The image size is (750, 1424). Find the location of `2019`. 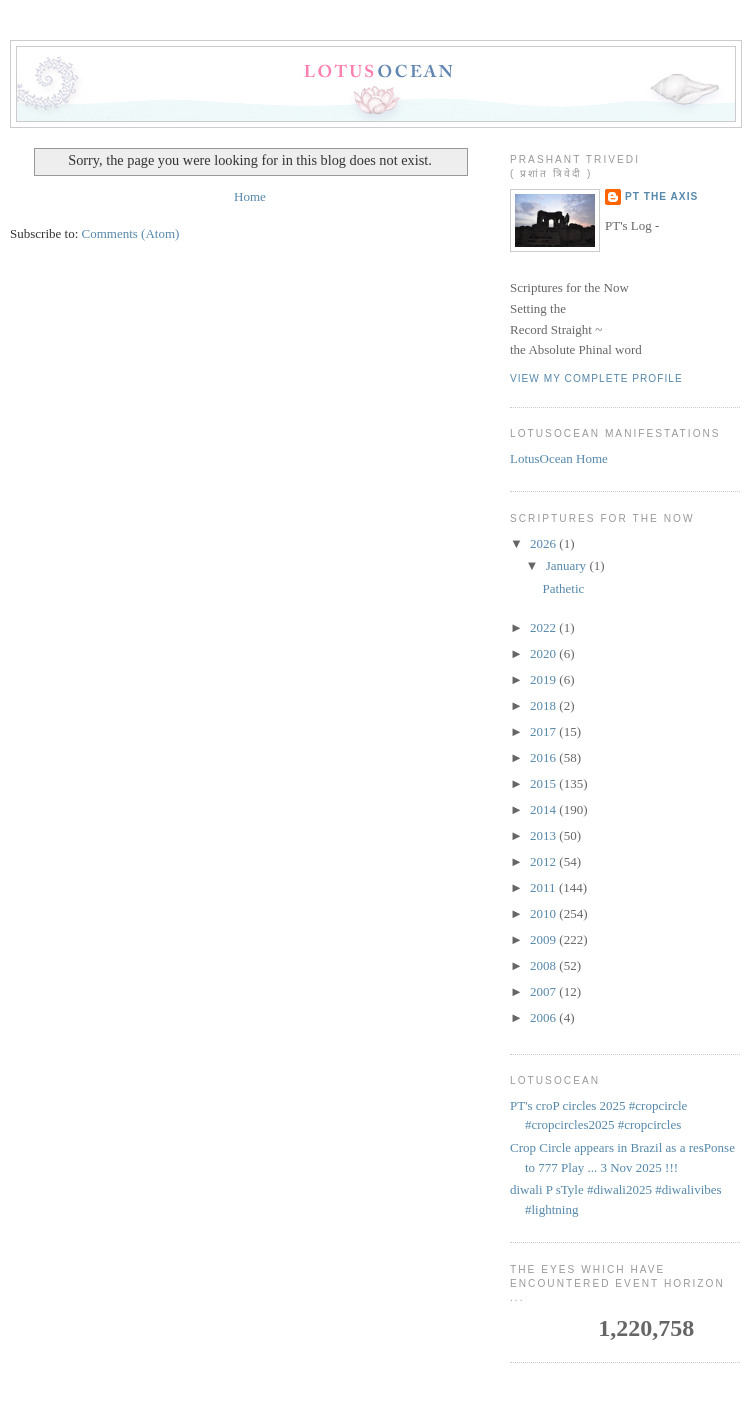

2019 is located at coordinates (544, 679).